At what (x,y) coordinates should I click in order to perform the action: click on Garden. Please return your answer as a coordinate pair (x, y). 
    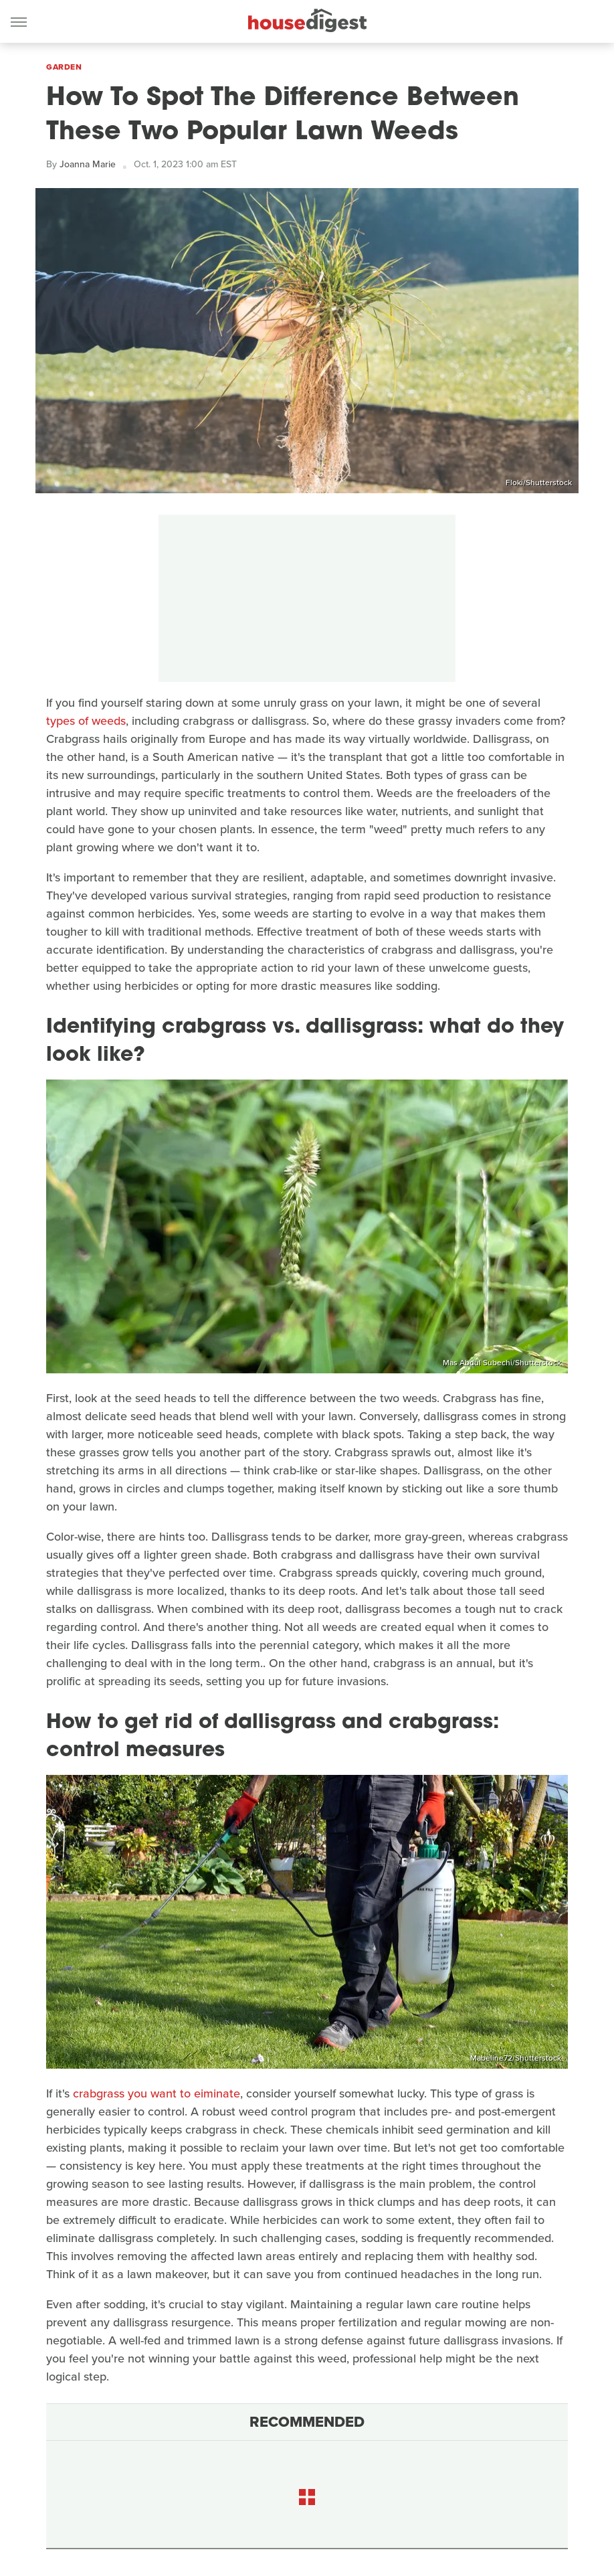
    Looking at the image, I should click on (64, 67).